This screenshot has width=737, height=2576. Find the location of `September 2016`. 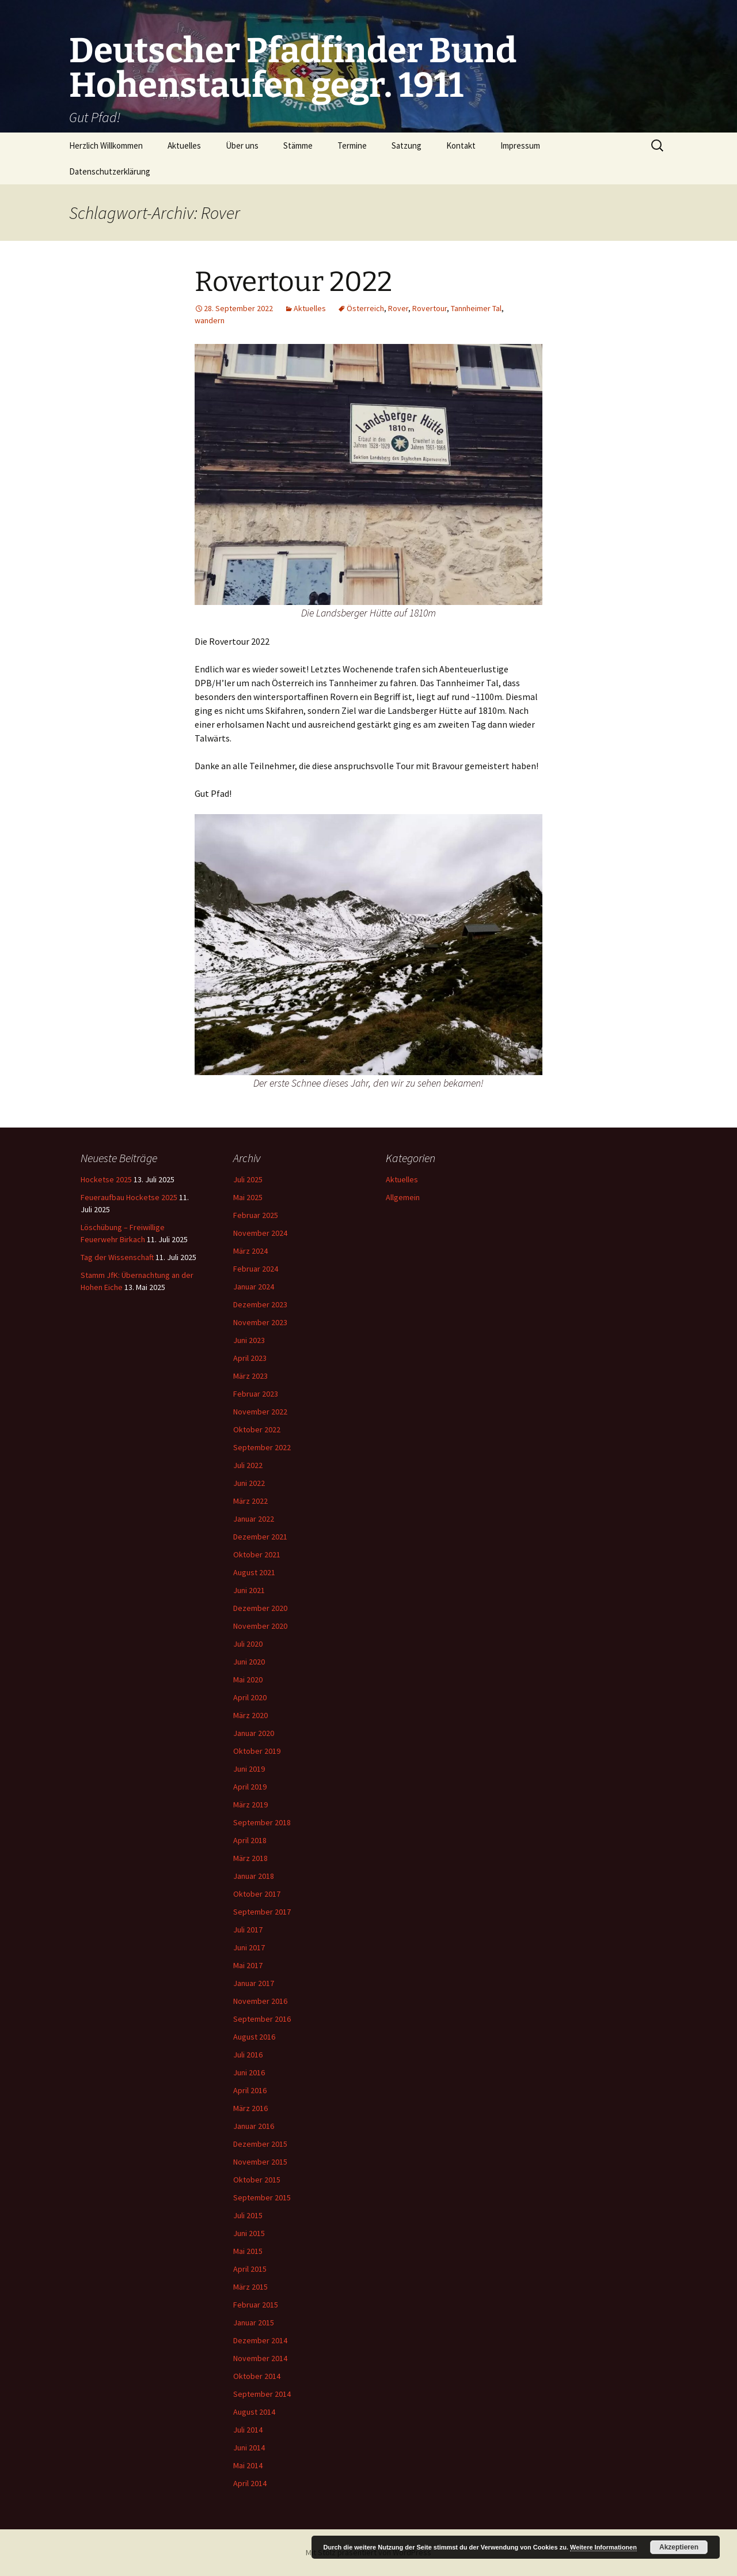

September 2016 is located at coordinates (262, 2019).